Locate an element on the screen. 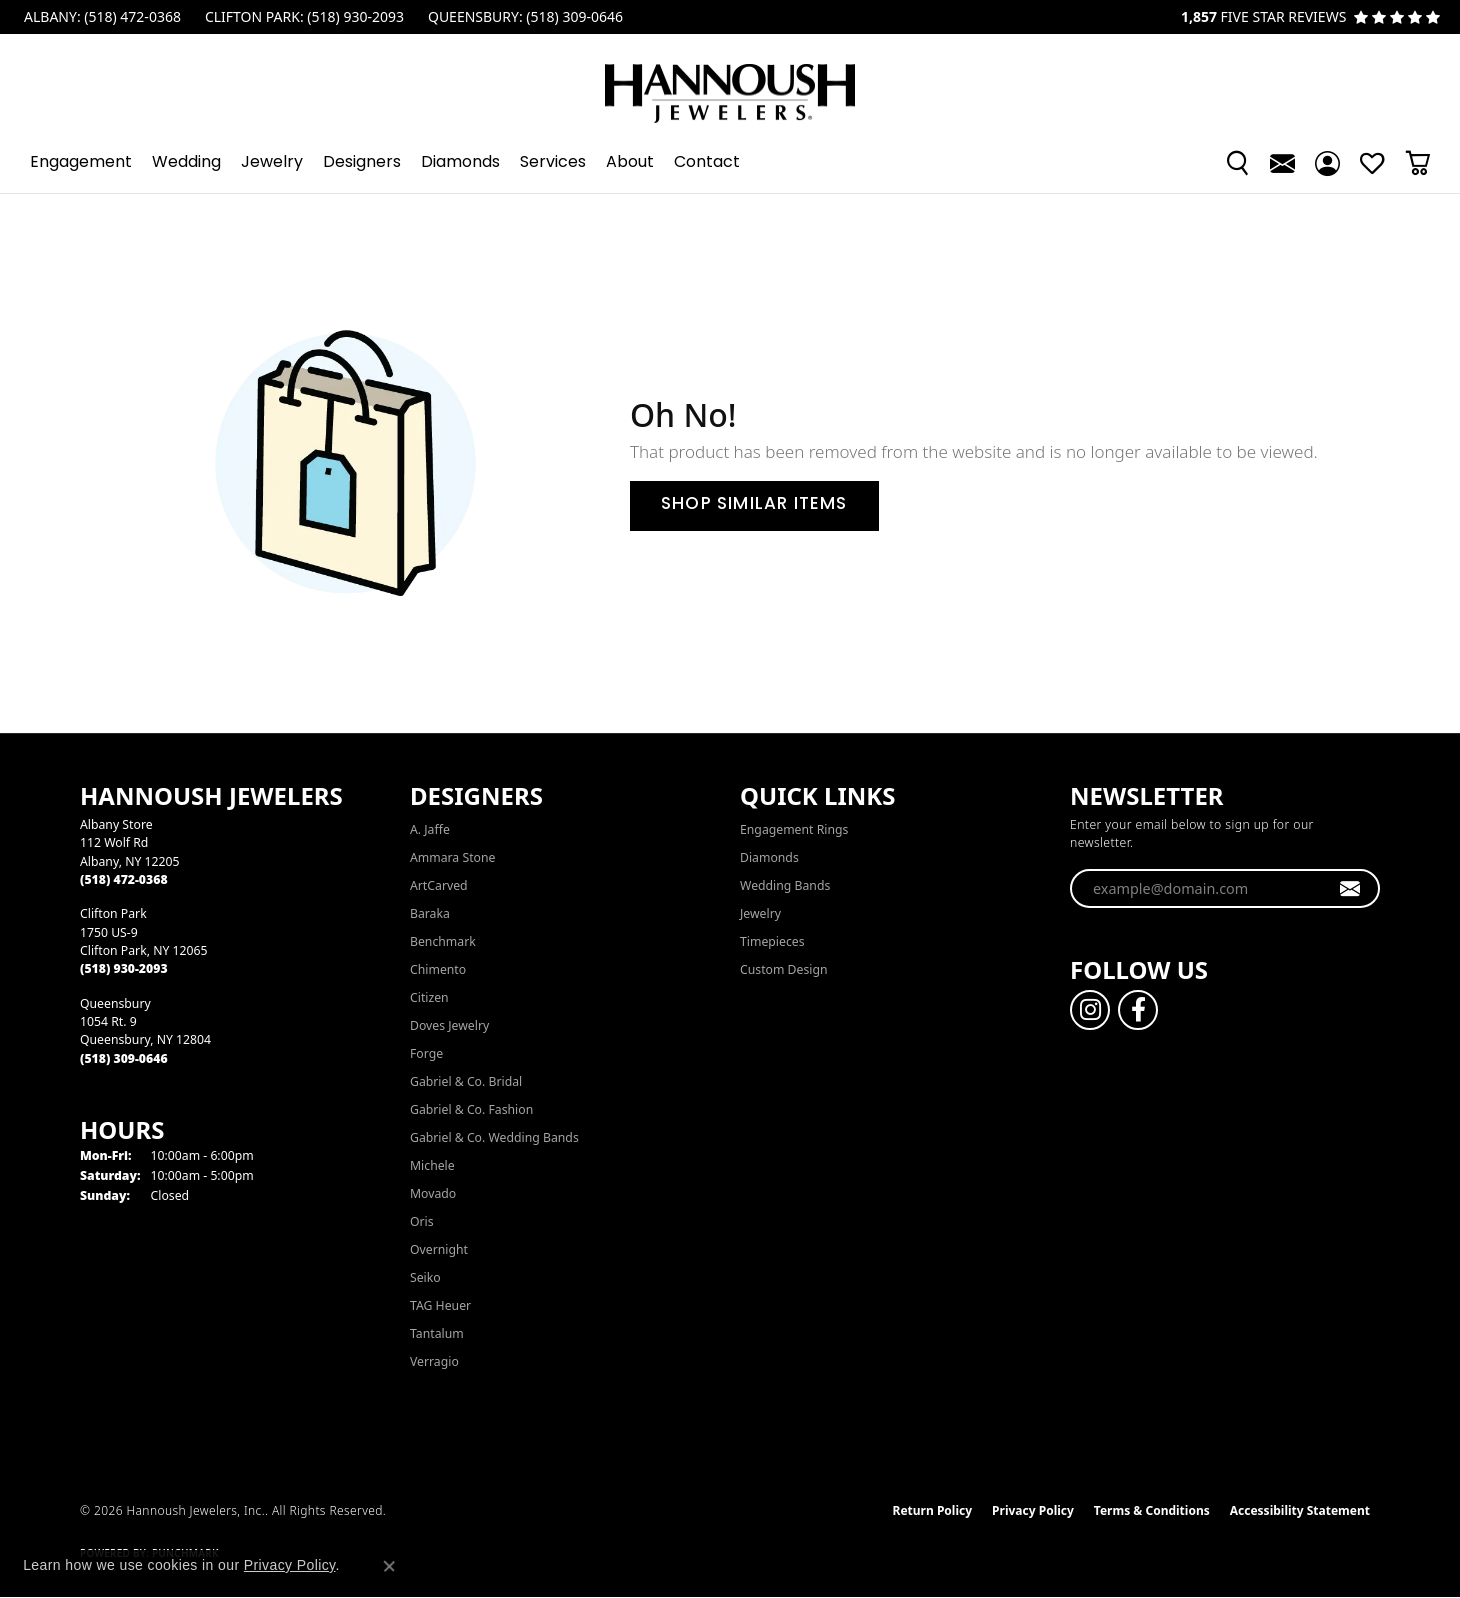  Privacy Policy is located at coordinates (1033, 1510).